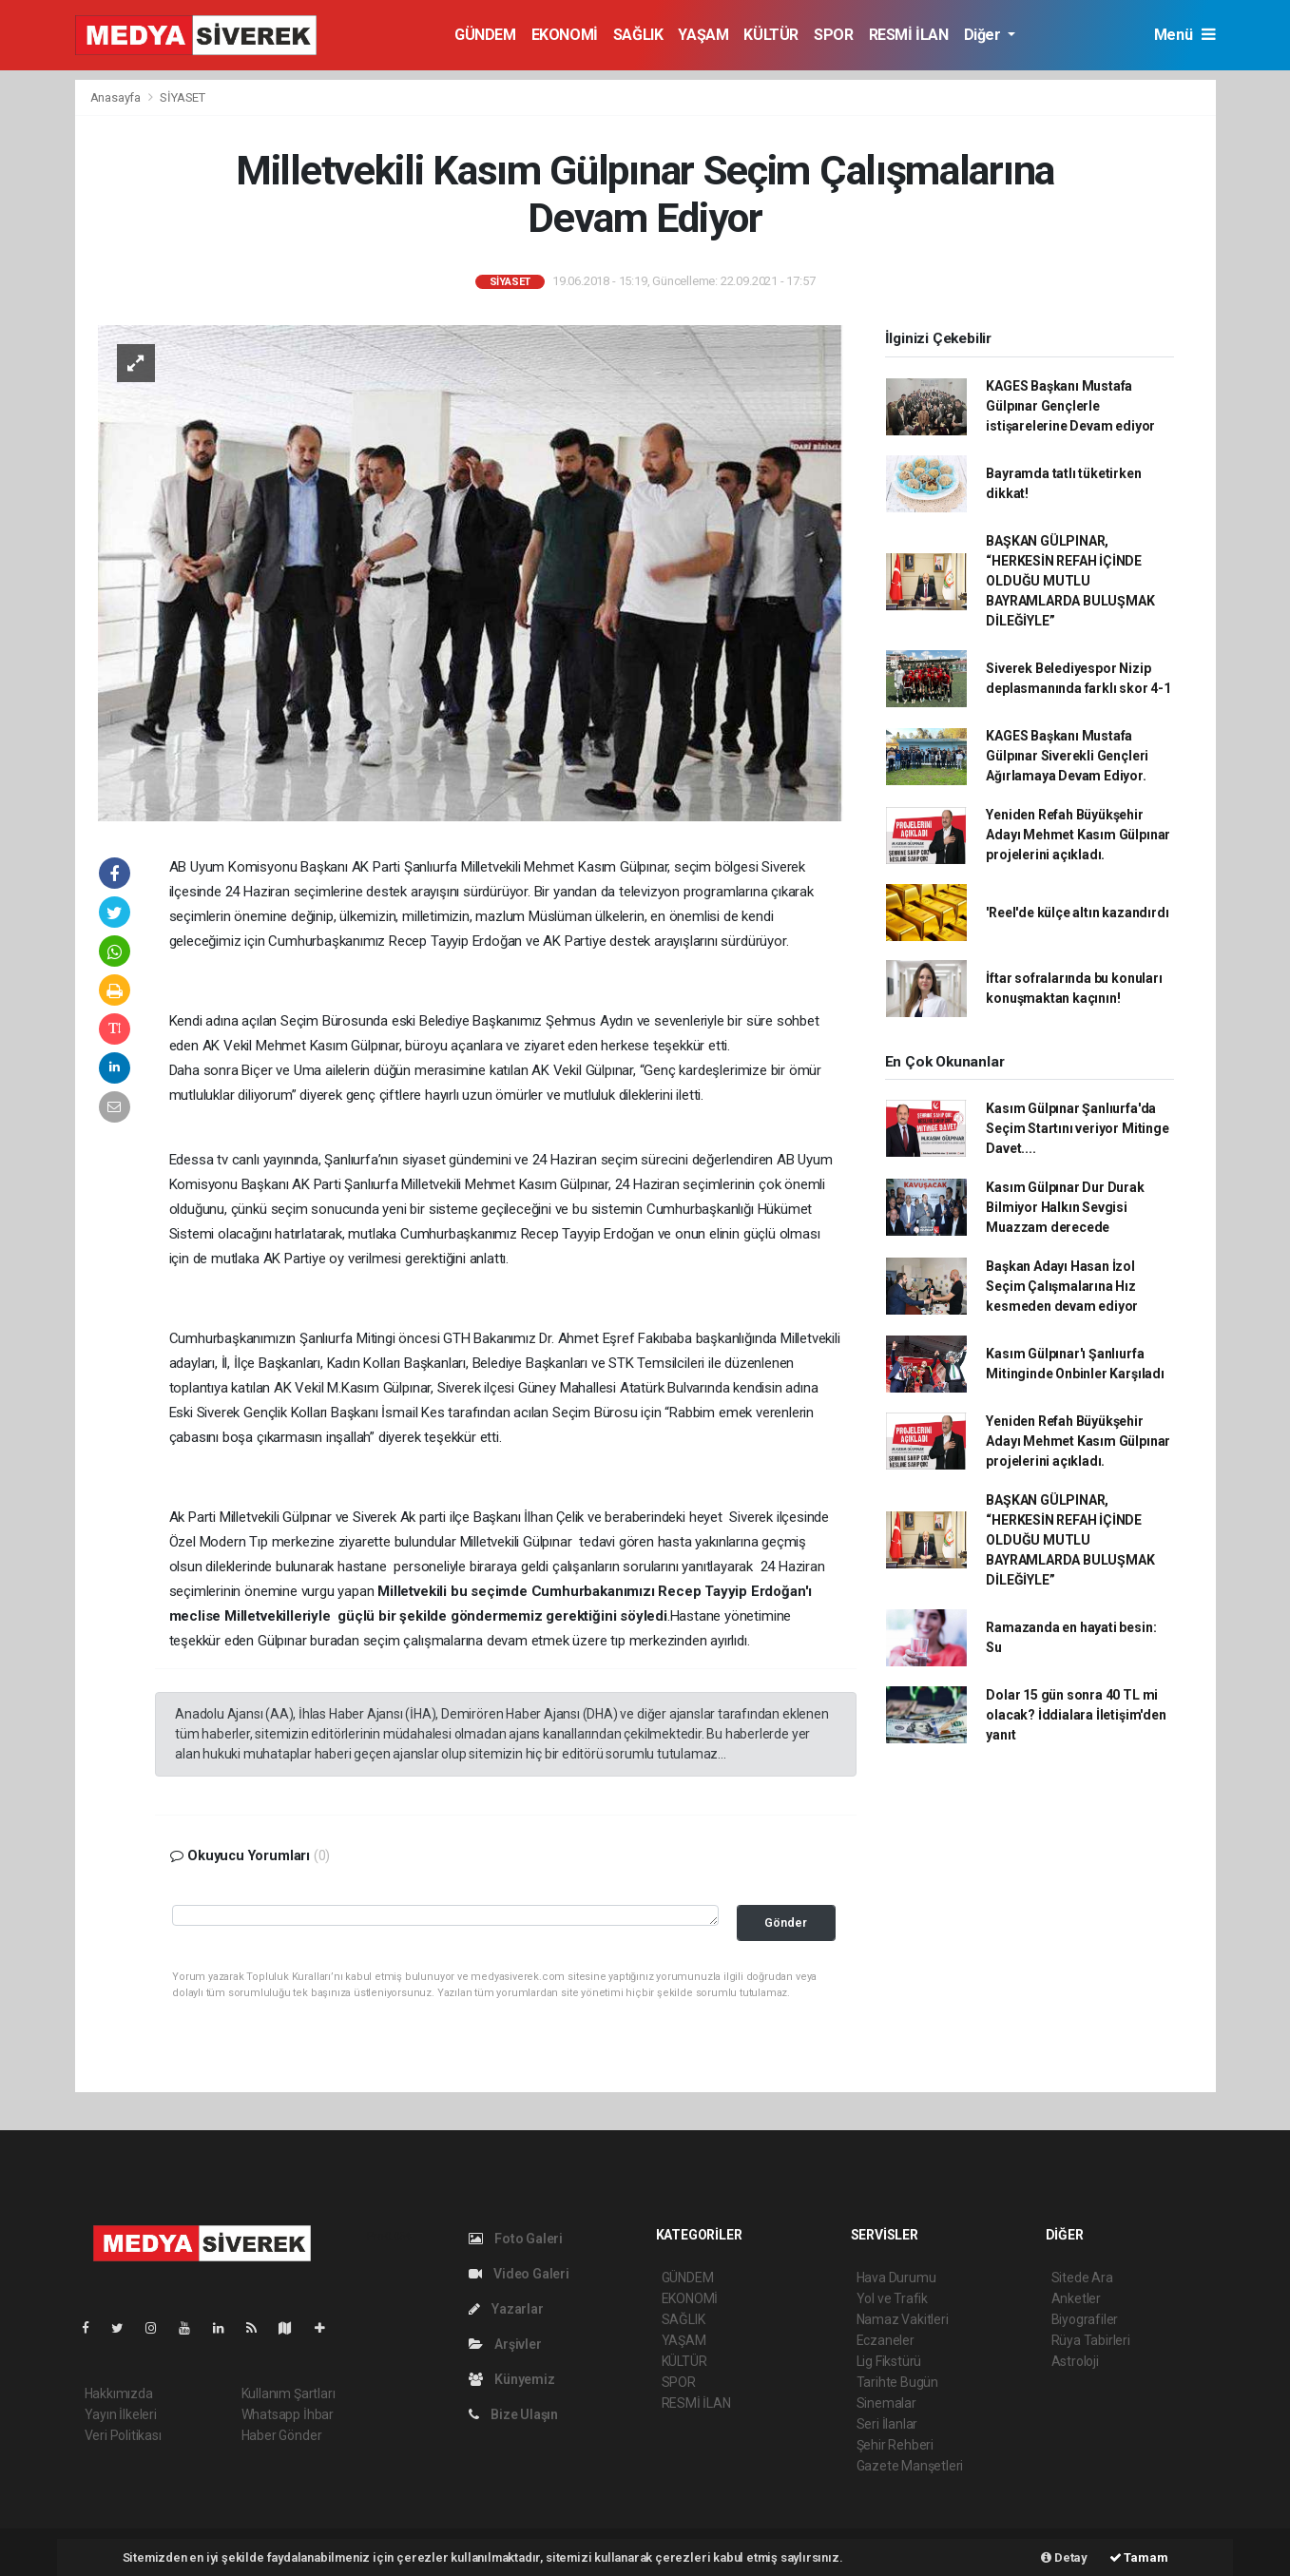 Image resolution: width=1290 pixels, height=2576 pixels. What do you see at coordinates (121, 2414) in the screenshot?
I see `Yayın İlkeleri` at bounding box center [121, 2414].